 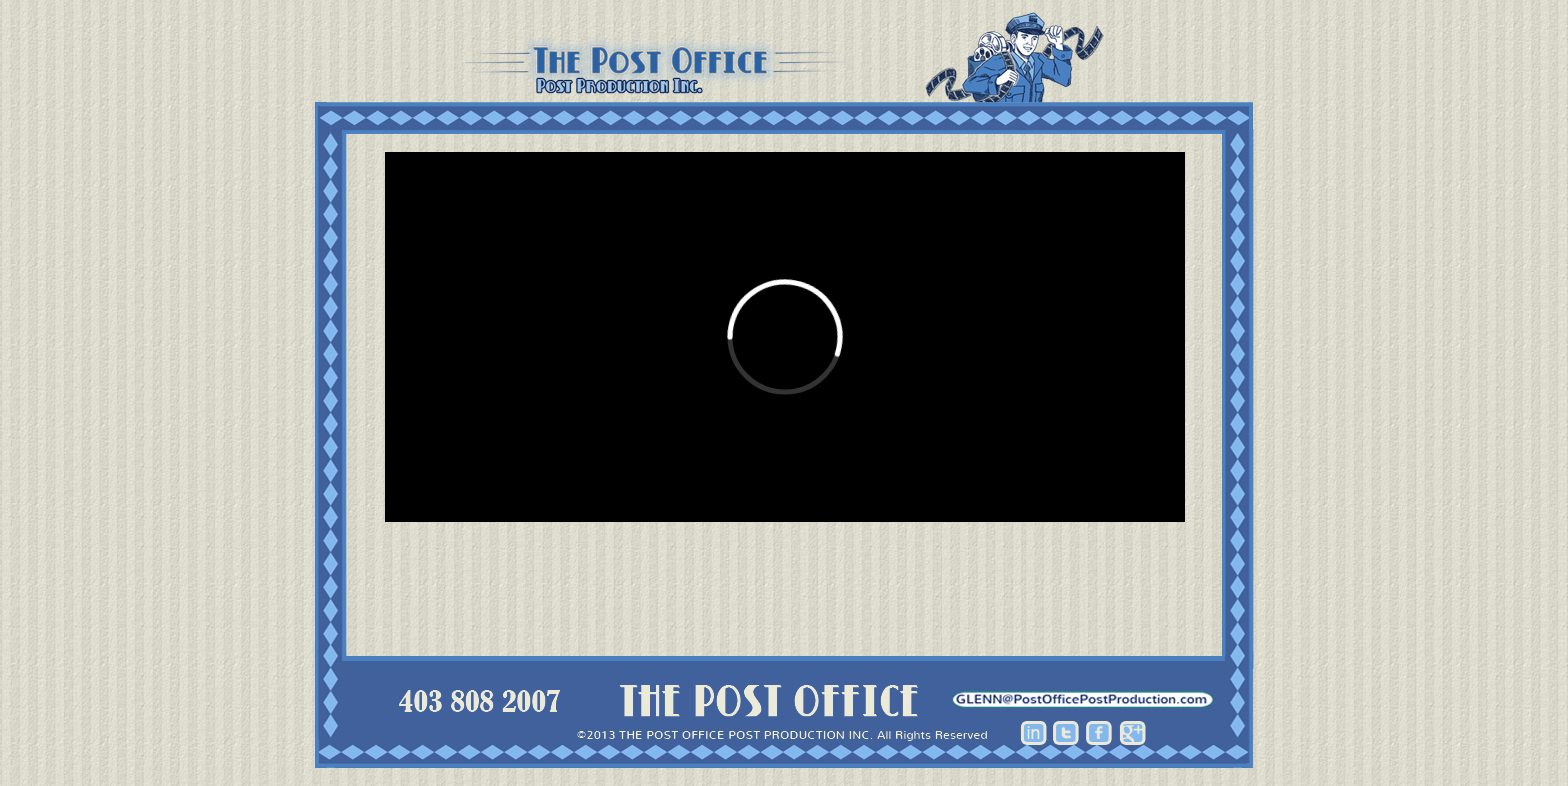 What do you see at coordinates (784, 58) in the screenshot?
I see `Post Office Post Production` at bounding box center [784, 58].